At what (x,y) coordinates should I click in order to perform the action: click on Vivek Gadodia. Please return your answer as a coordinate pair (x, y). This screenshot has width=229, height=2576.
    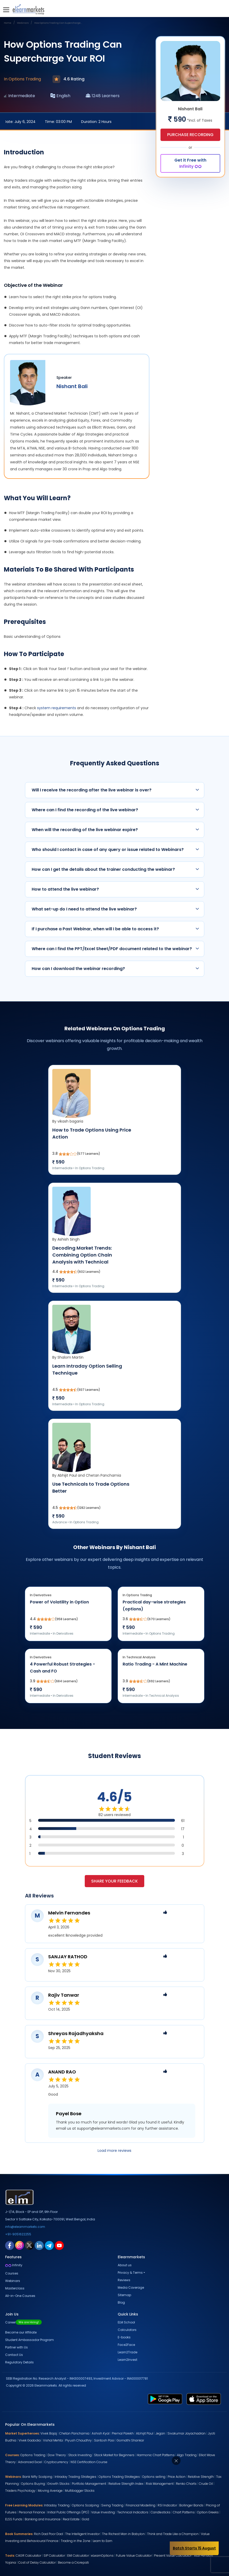
    Looking at the image, I should click on (30, 2440).